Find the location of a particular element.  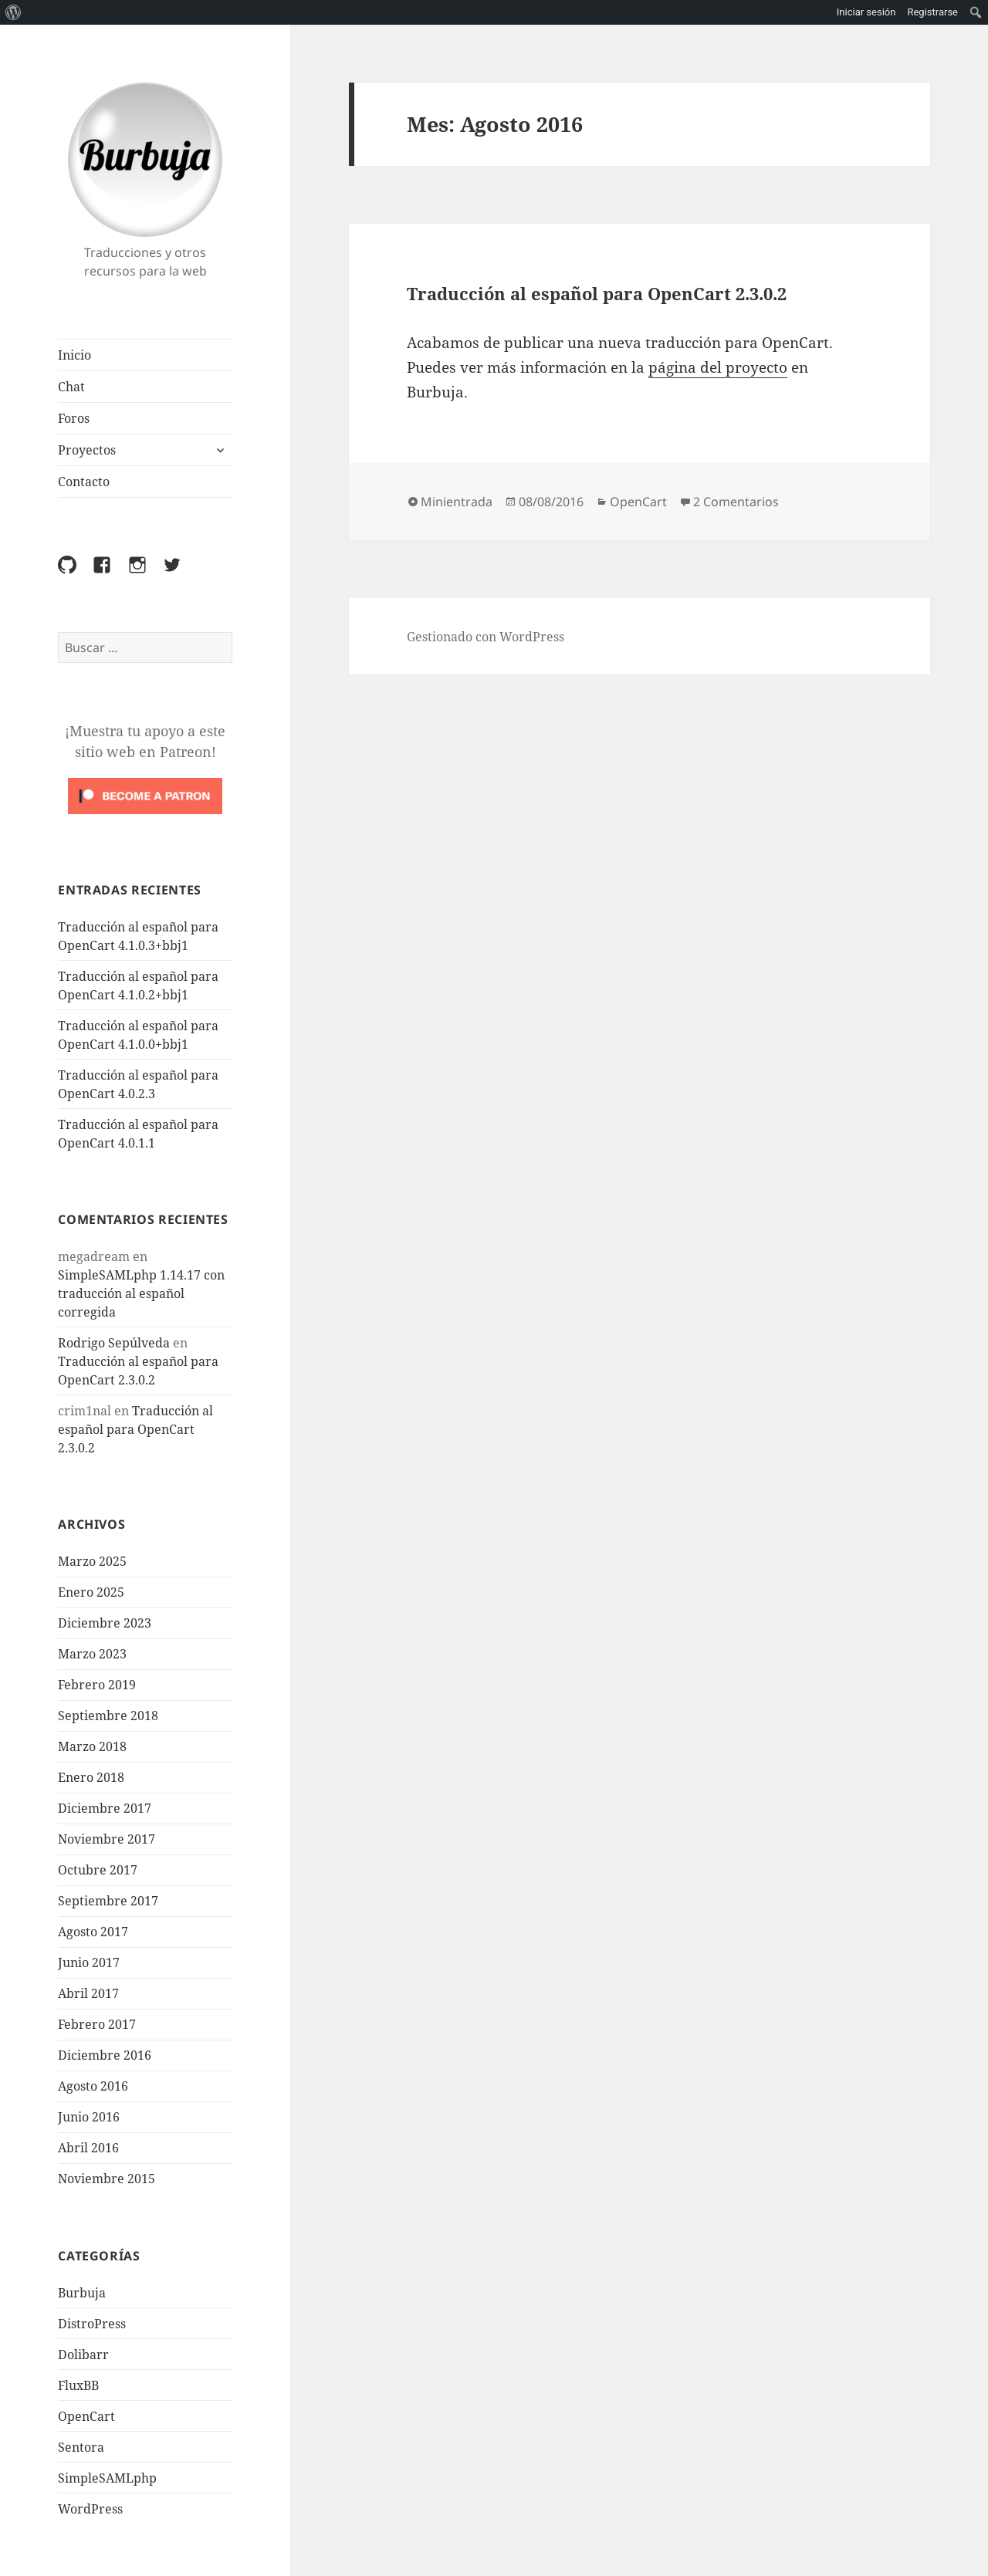

Diciembre 2016 is located at coordinates (104, 2055).